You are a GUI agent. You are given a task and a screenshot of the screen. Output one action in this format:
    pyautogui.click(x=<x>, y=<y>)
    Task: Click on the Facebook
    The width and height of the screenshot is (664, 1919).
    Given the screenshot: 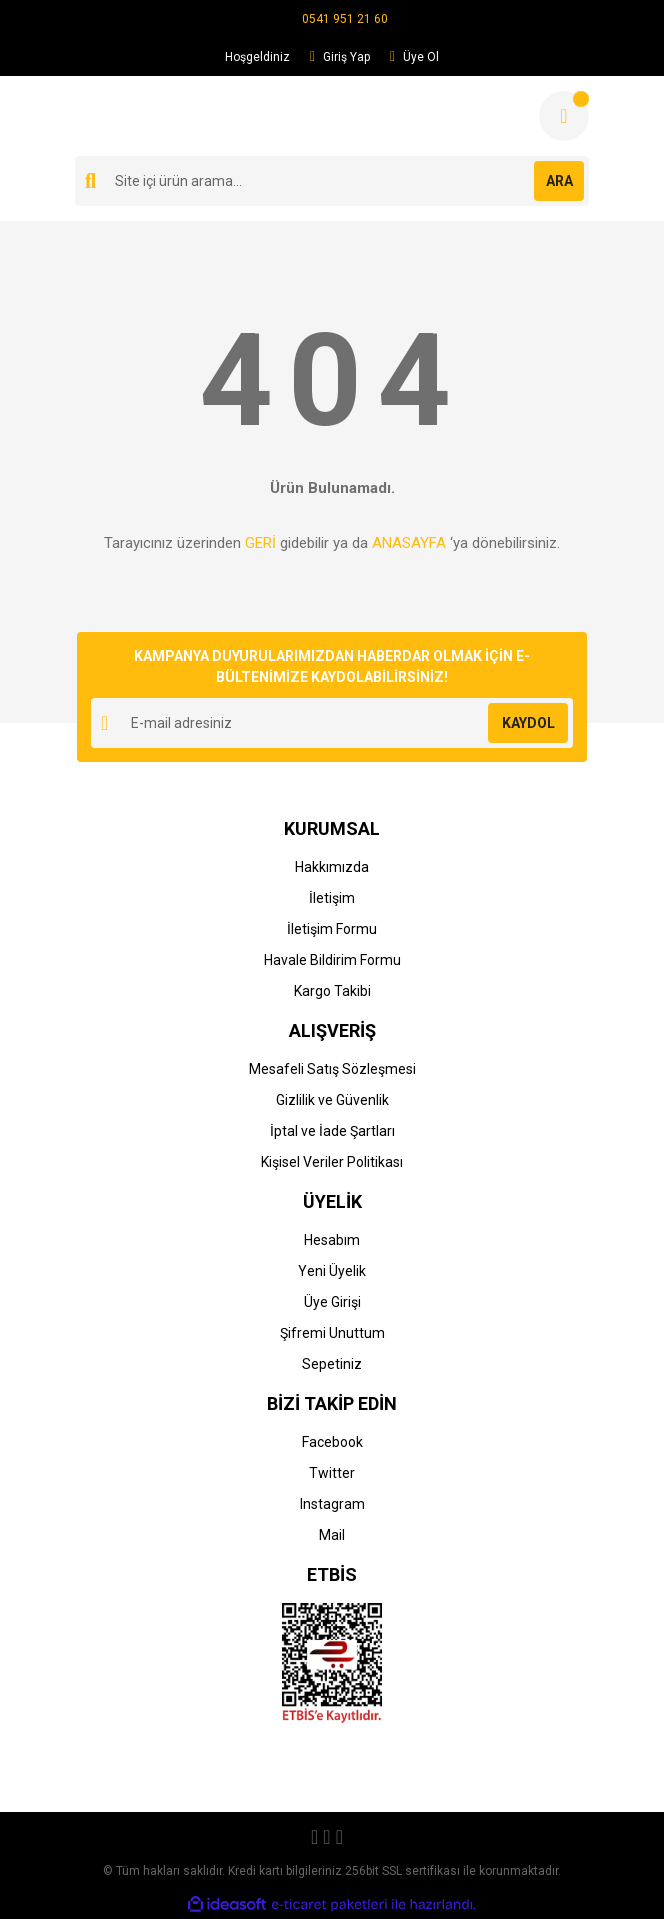 What is the action you would take?
    pyautogui.click(x=332, y=1442)
    